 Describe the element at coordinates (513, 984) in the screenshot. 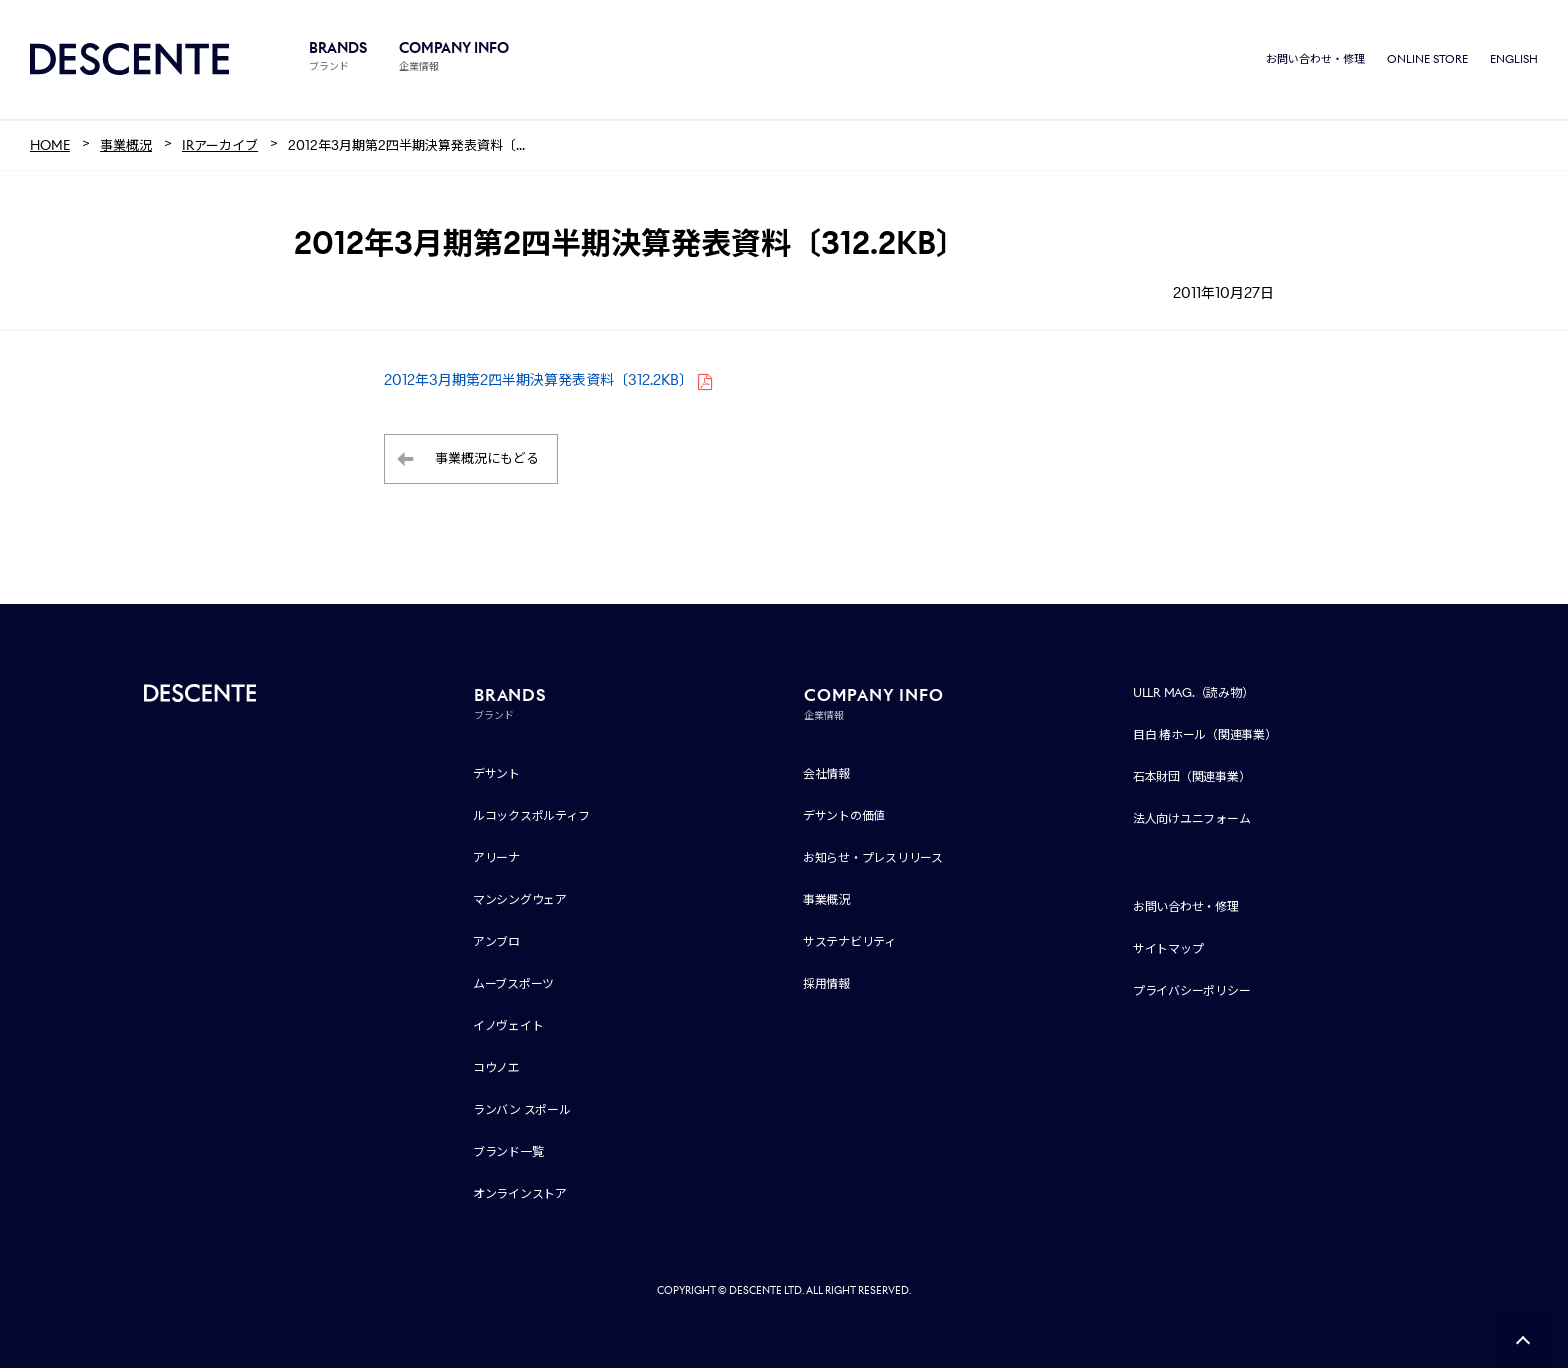

I see `ムーブスポーツ` at that location.